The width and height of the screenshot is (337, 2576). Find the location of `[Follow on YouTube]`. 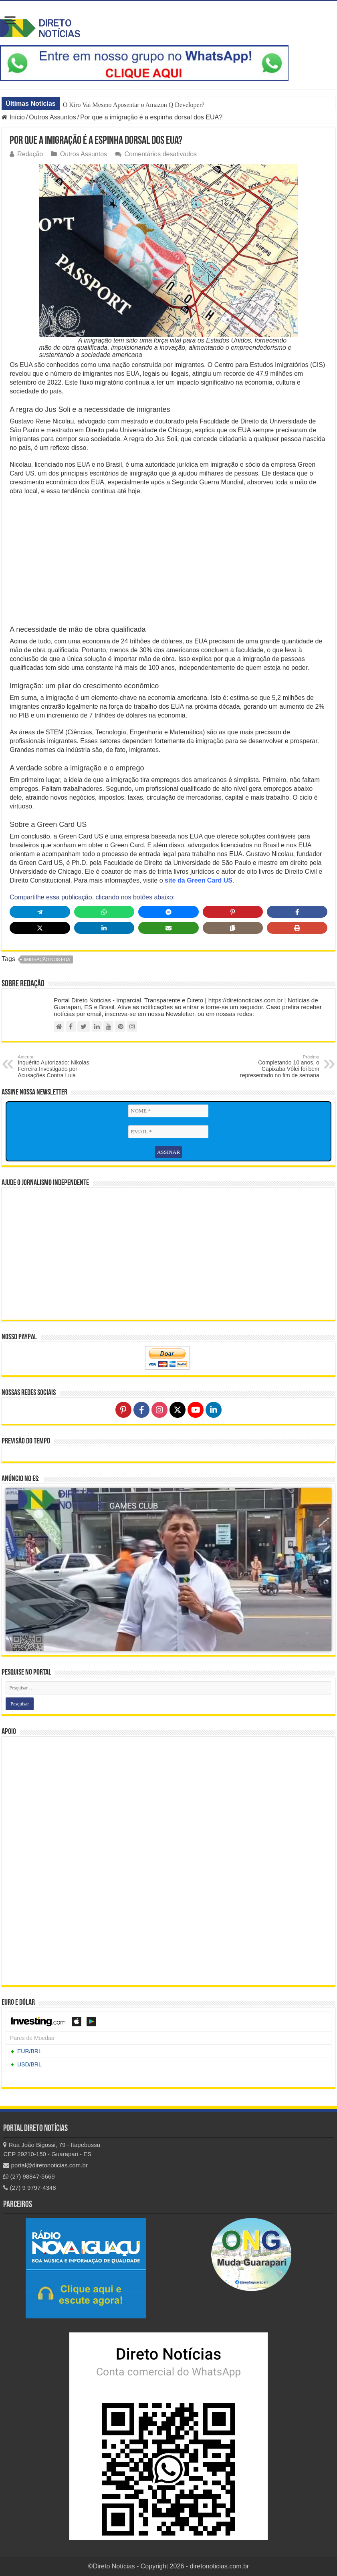

[Follow on YouTube] is located at coordinates (196, 1409).